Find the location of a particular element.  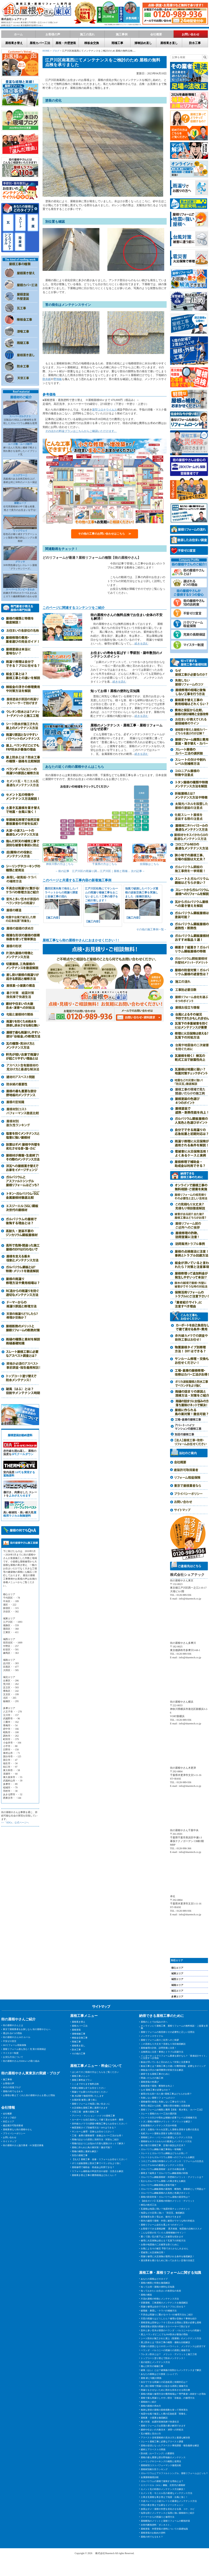

屋根の何でもＱ＆Ａ is located at coordinates (13, 2091).